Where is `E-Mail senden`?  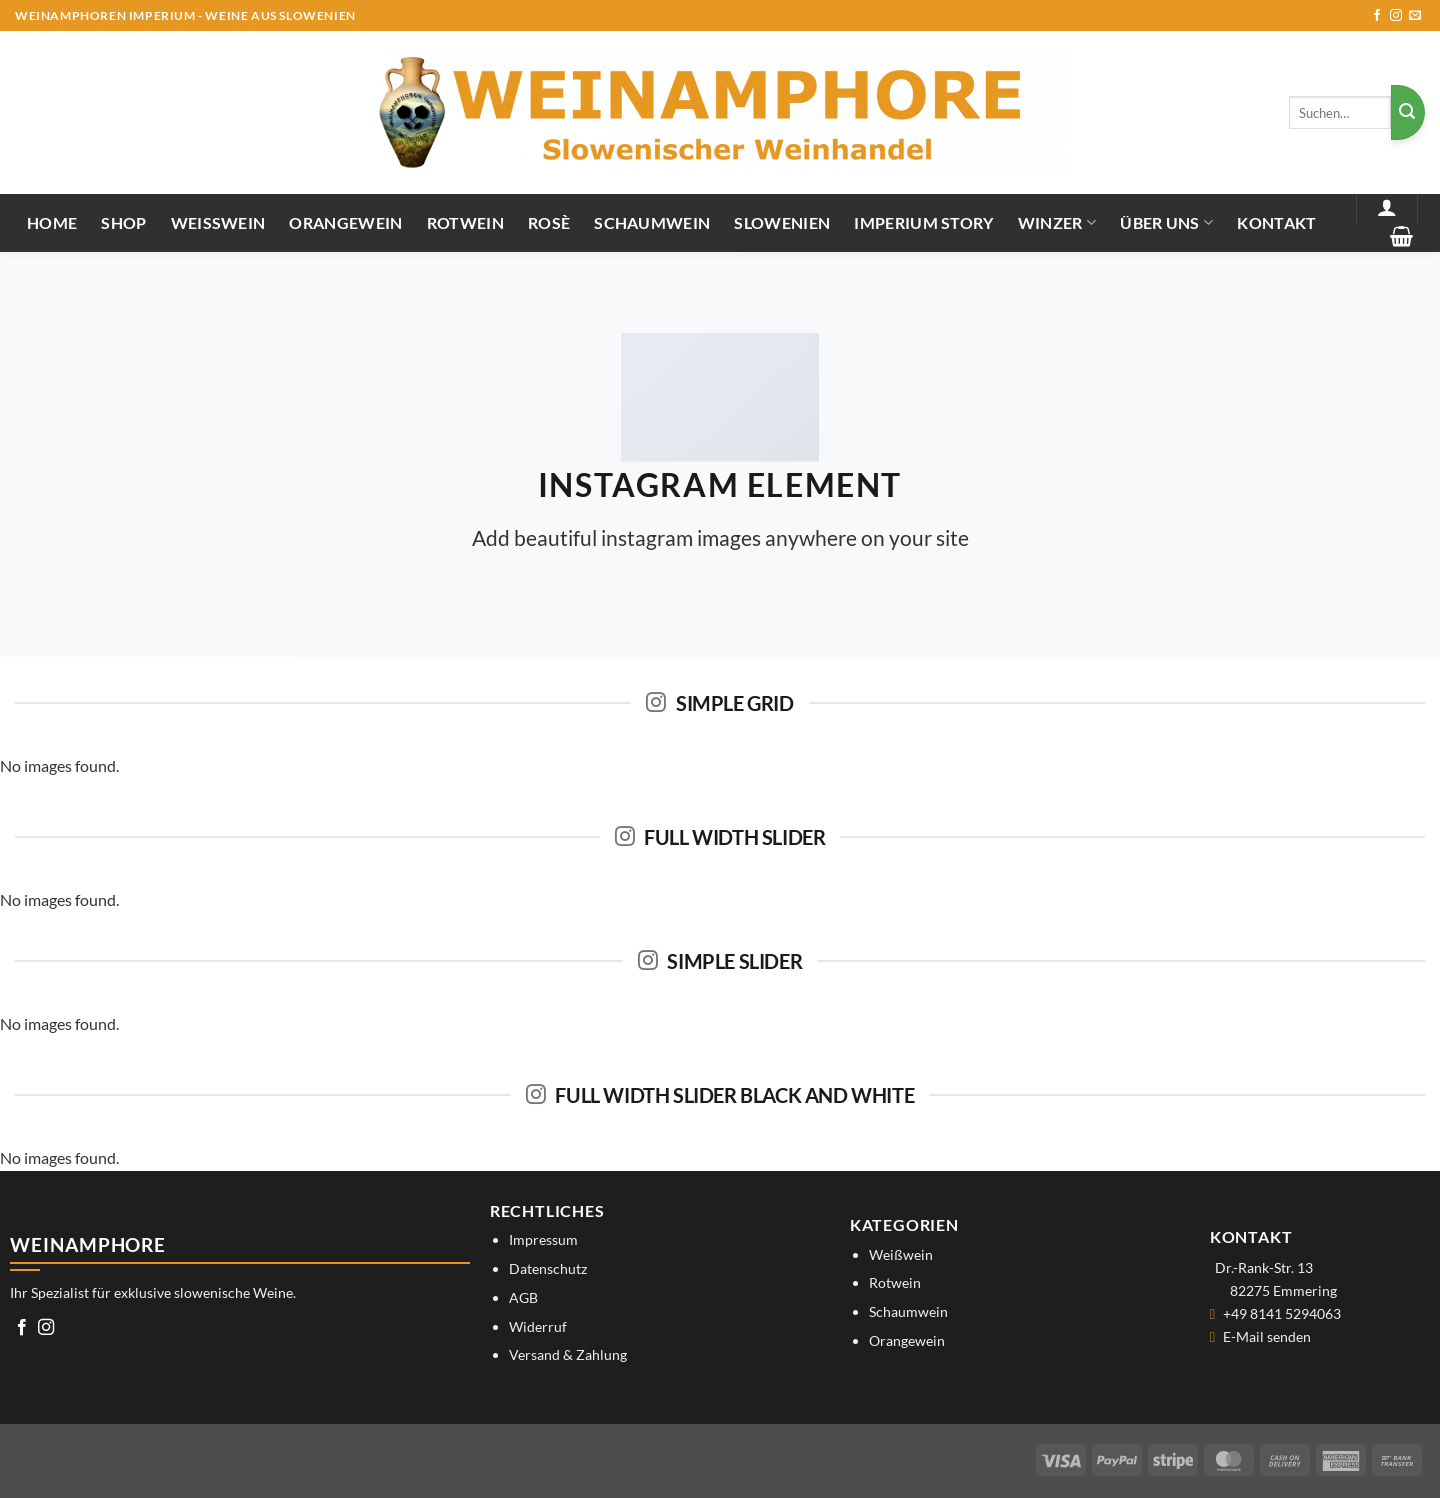 E-Mail senden is located at coordinates (1267, 1336).